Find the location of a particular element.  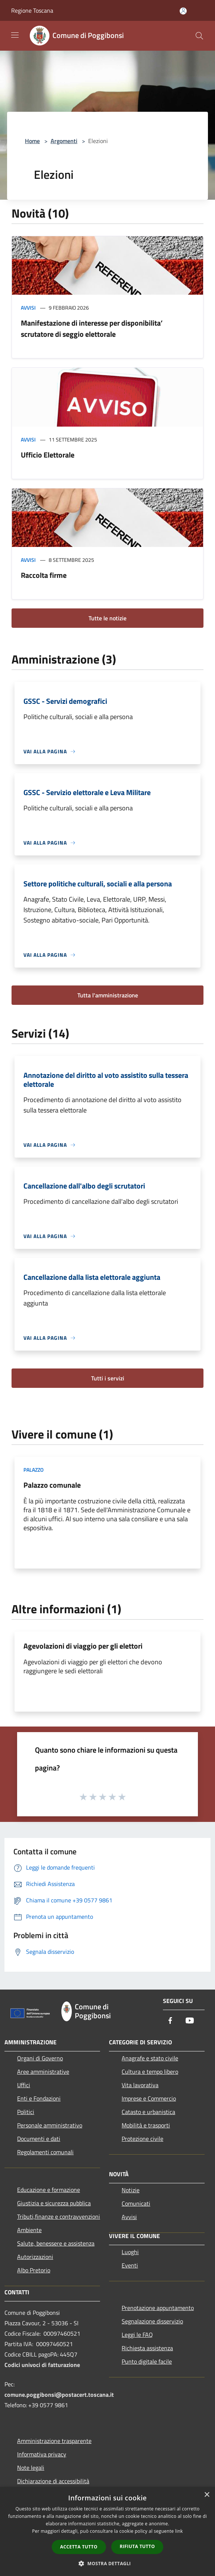

Enti e Fondazioni is located at coordinates (39, 2098).